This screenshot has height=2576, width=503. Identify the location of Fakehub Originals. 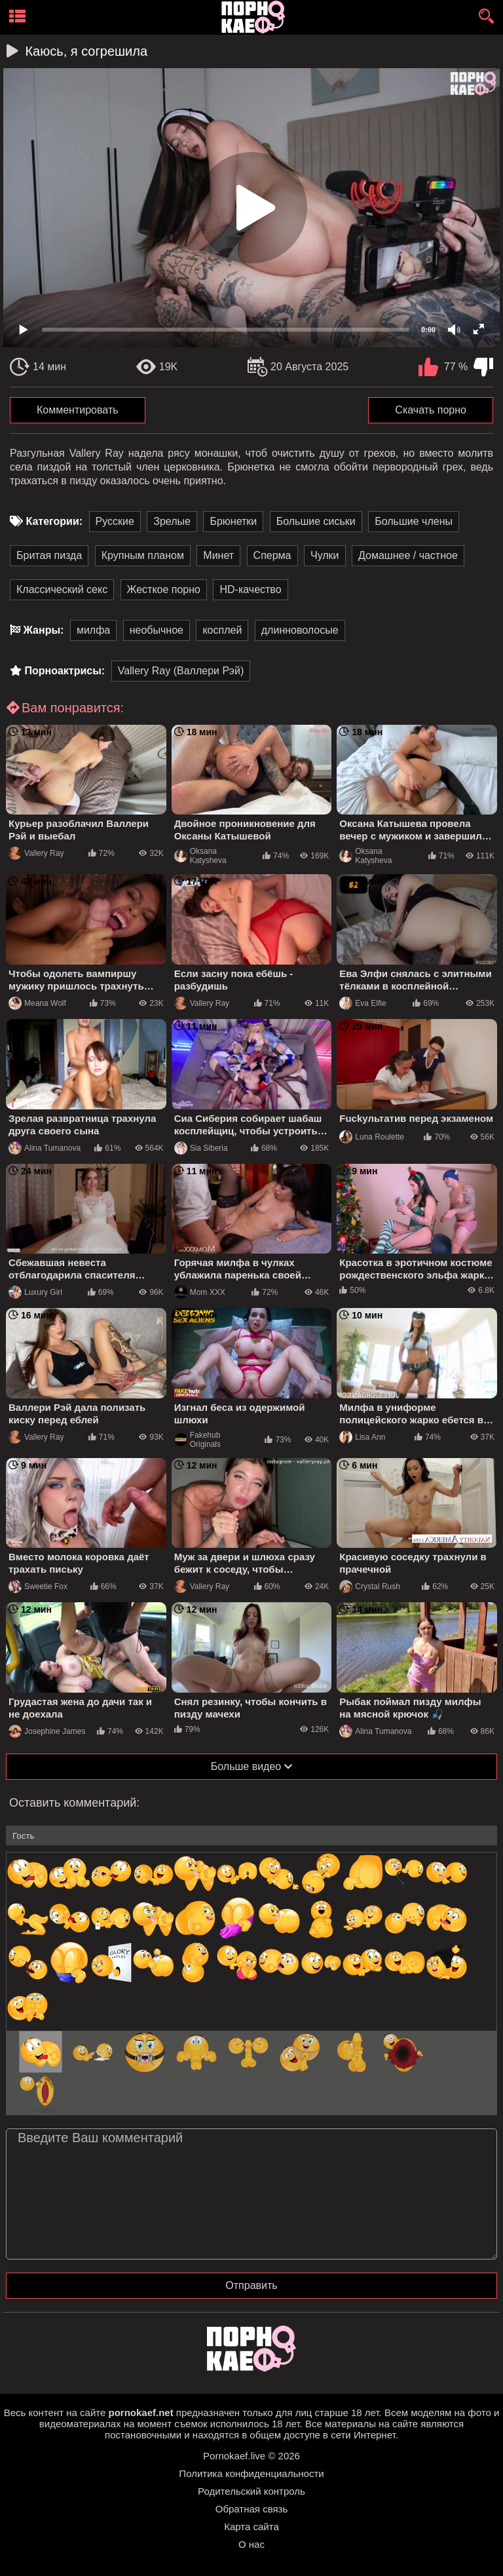
(197, 1440).